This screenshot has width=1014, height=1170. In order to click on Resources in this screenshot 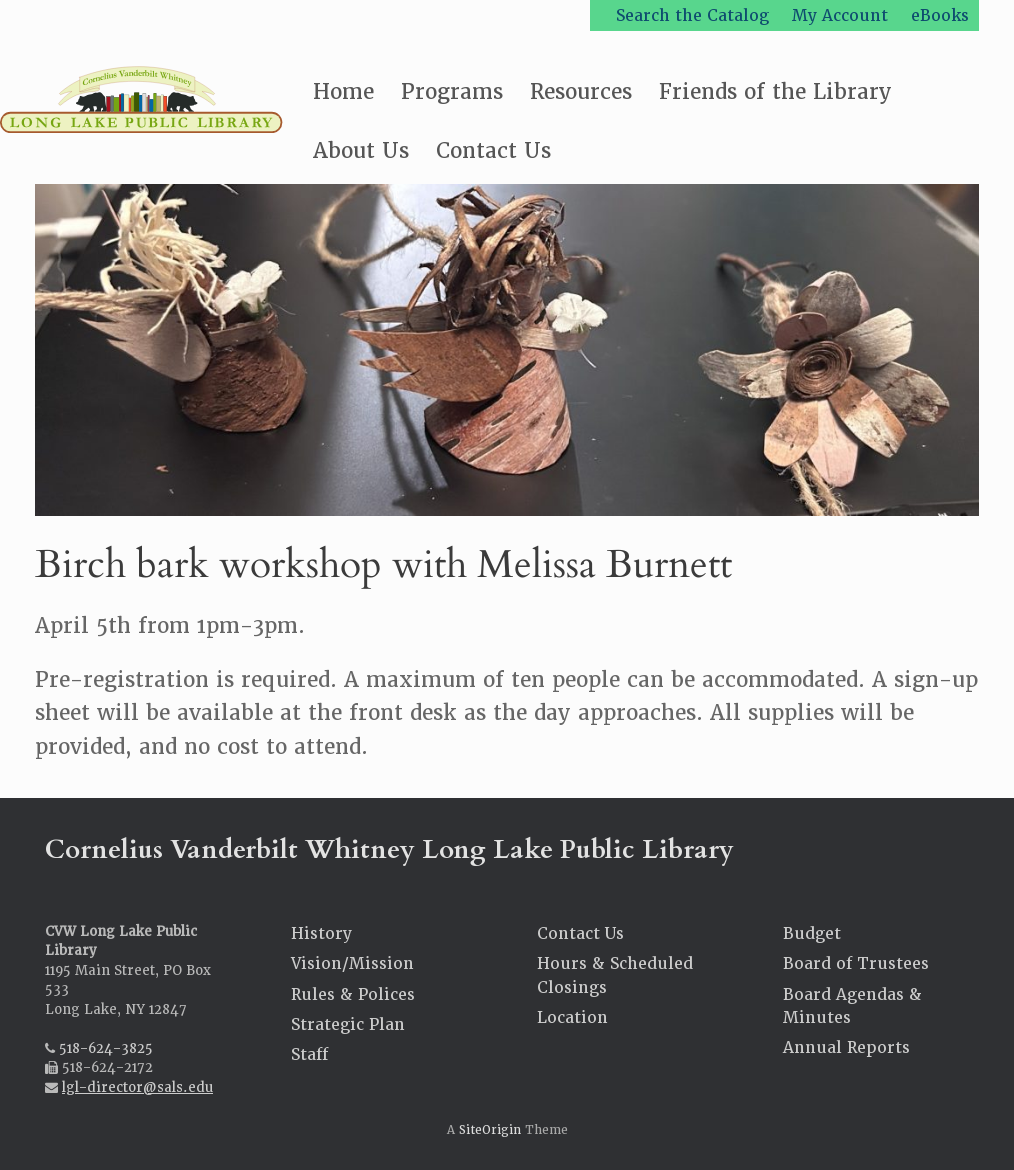, I will do `click(581, 91)`.